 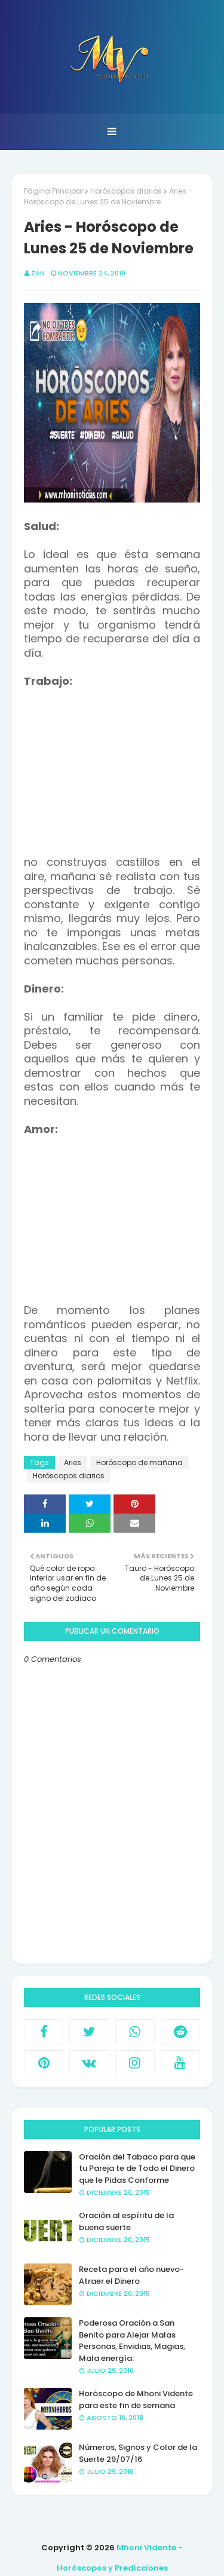 What do you see at coordinates (53, 191) in the screenshot?
I see `Página Principal` at bounding box center [53, 191].